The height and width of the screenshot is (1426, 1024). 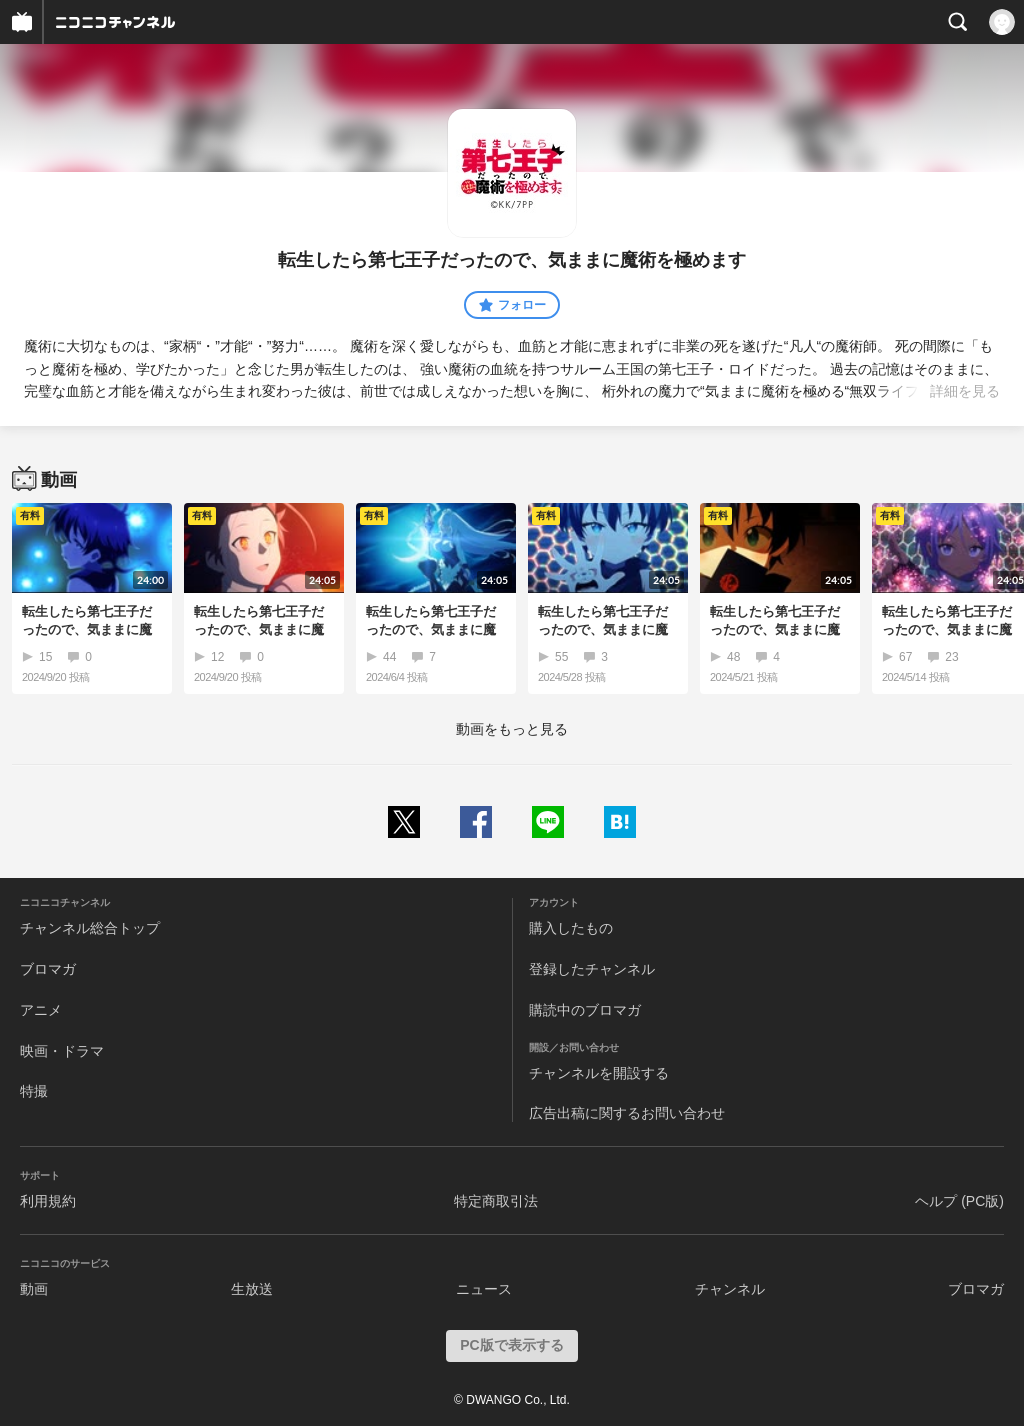 What do you see at coordinates (41, 1010) in the screenshot?
I see `アニメ` at bounding box center [41, 1010].